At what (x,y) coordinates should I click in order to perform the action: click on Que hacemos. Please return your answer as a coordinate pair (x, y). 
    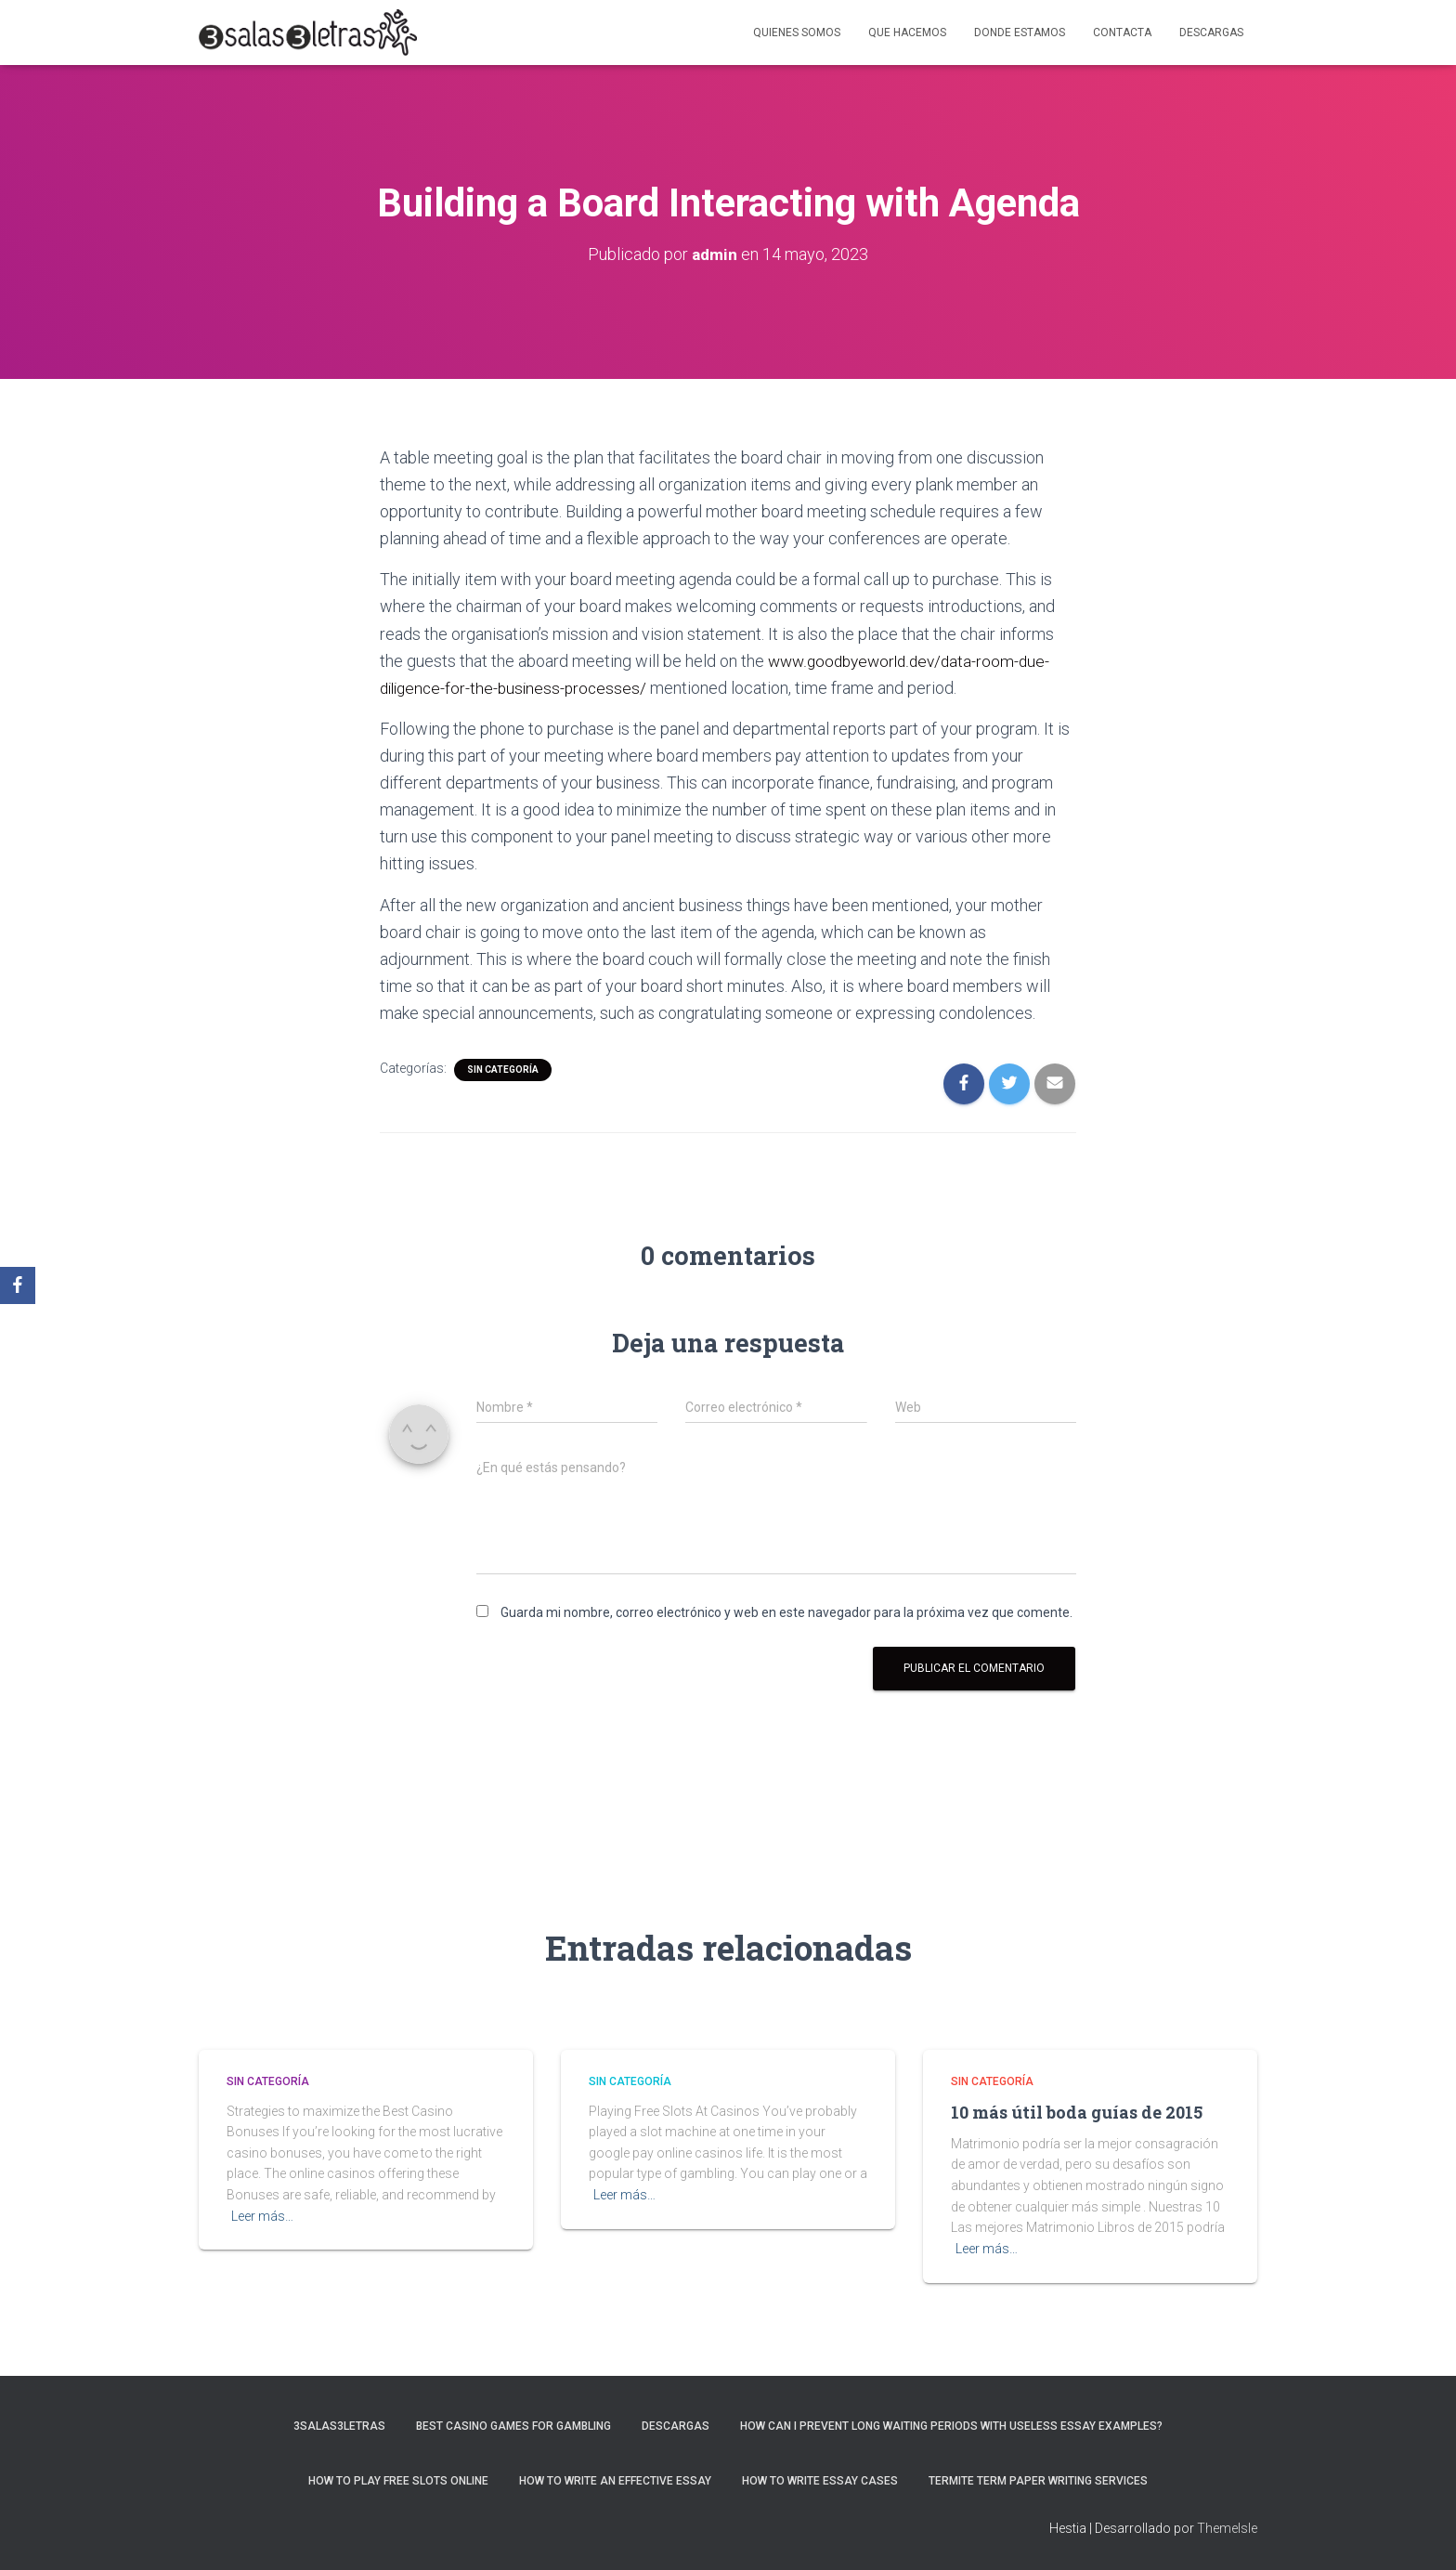
    Looking at the image, I should click on (907, 32).